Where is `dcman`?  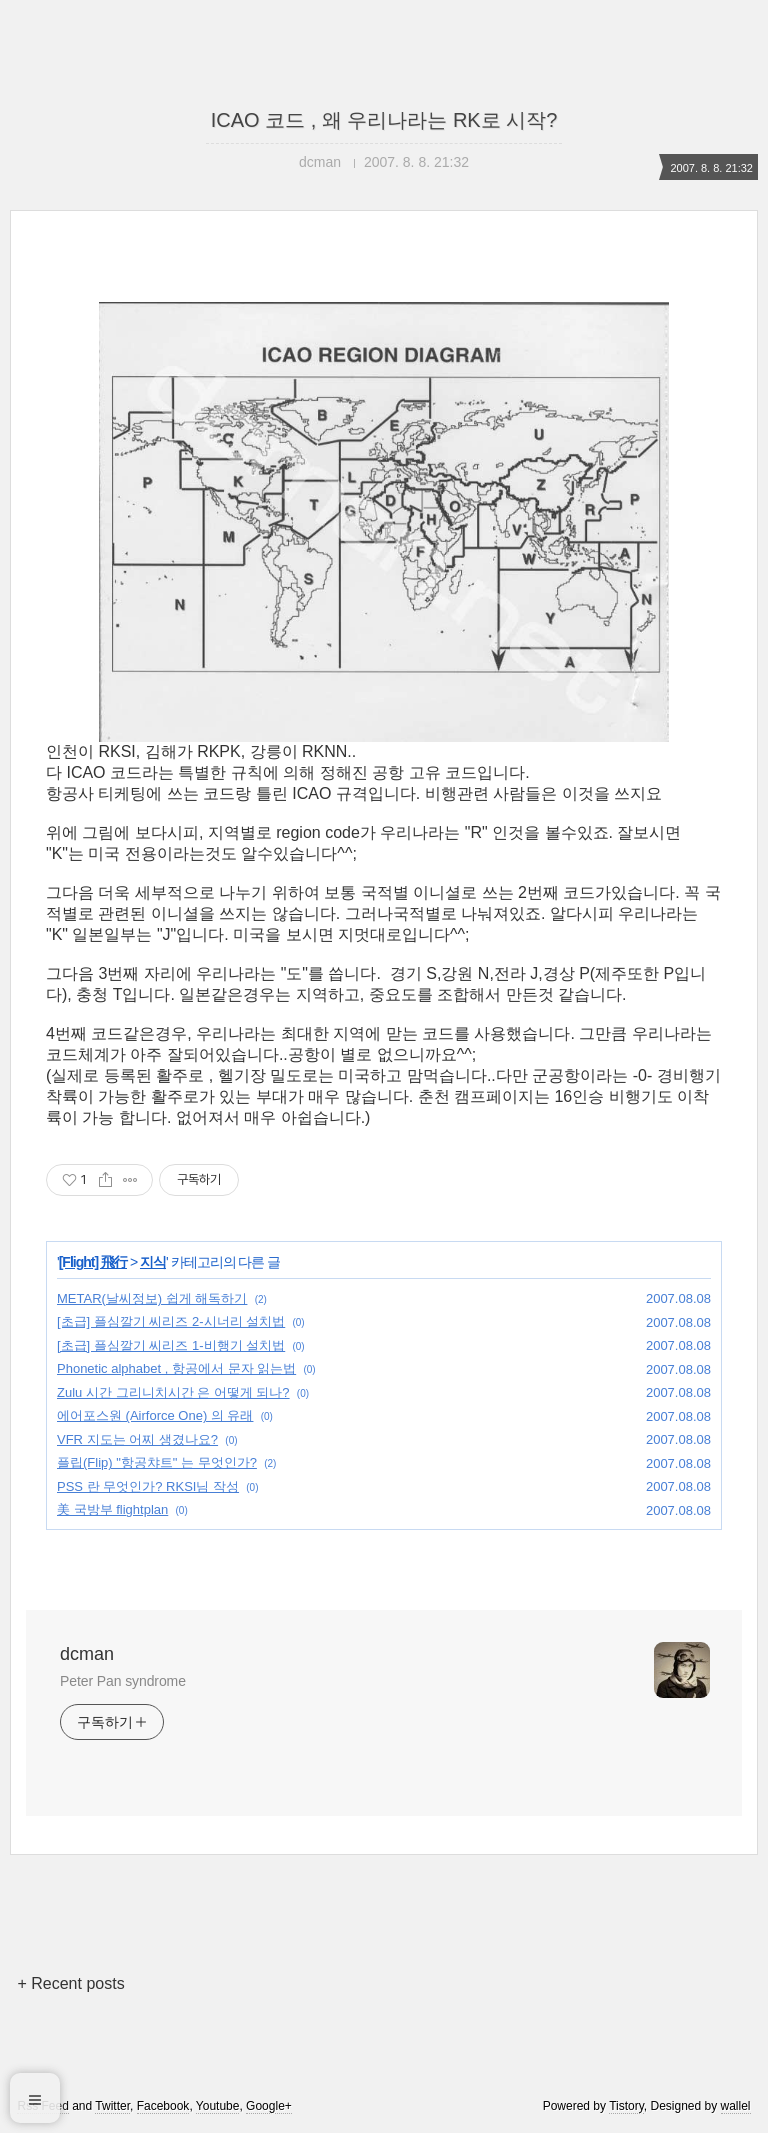
dcman is located at coordinates (87, 1654).